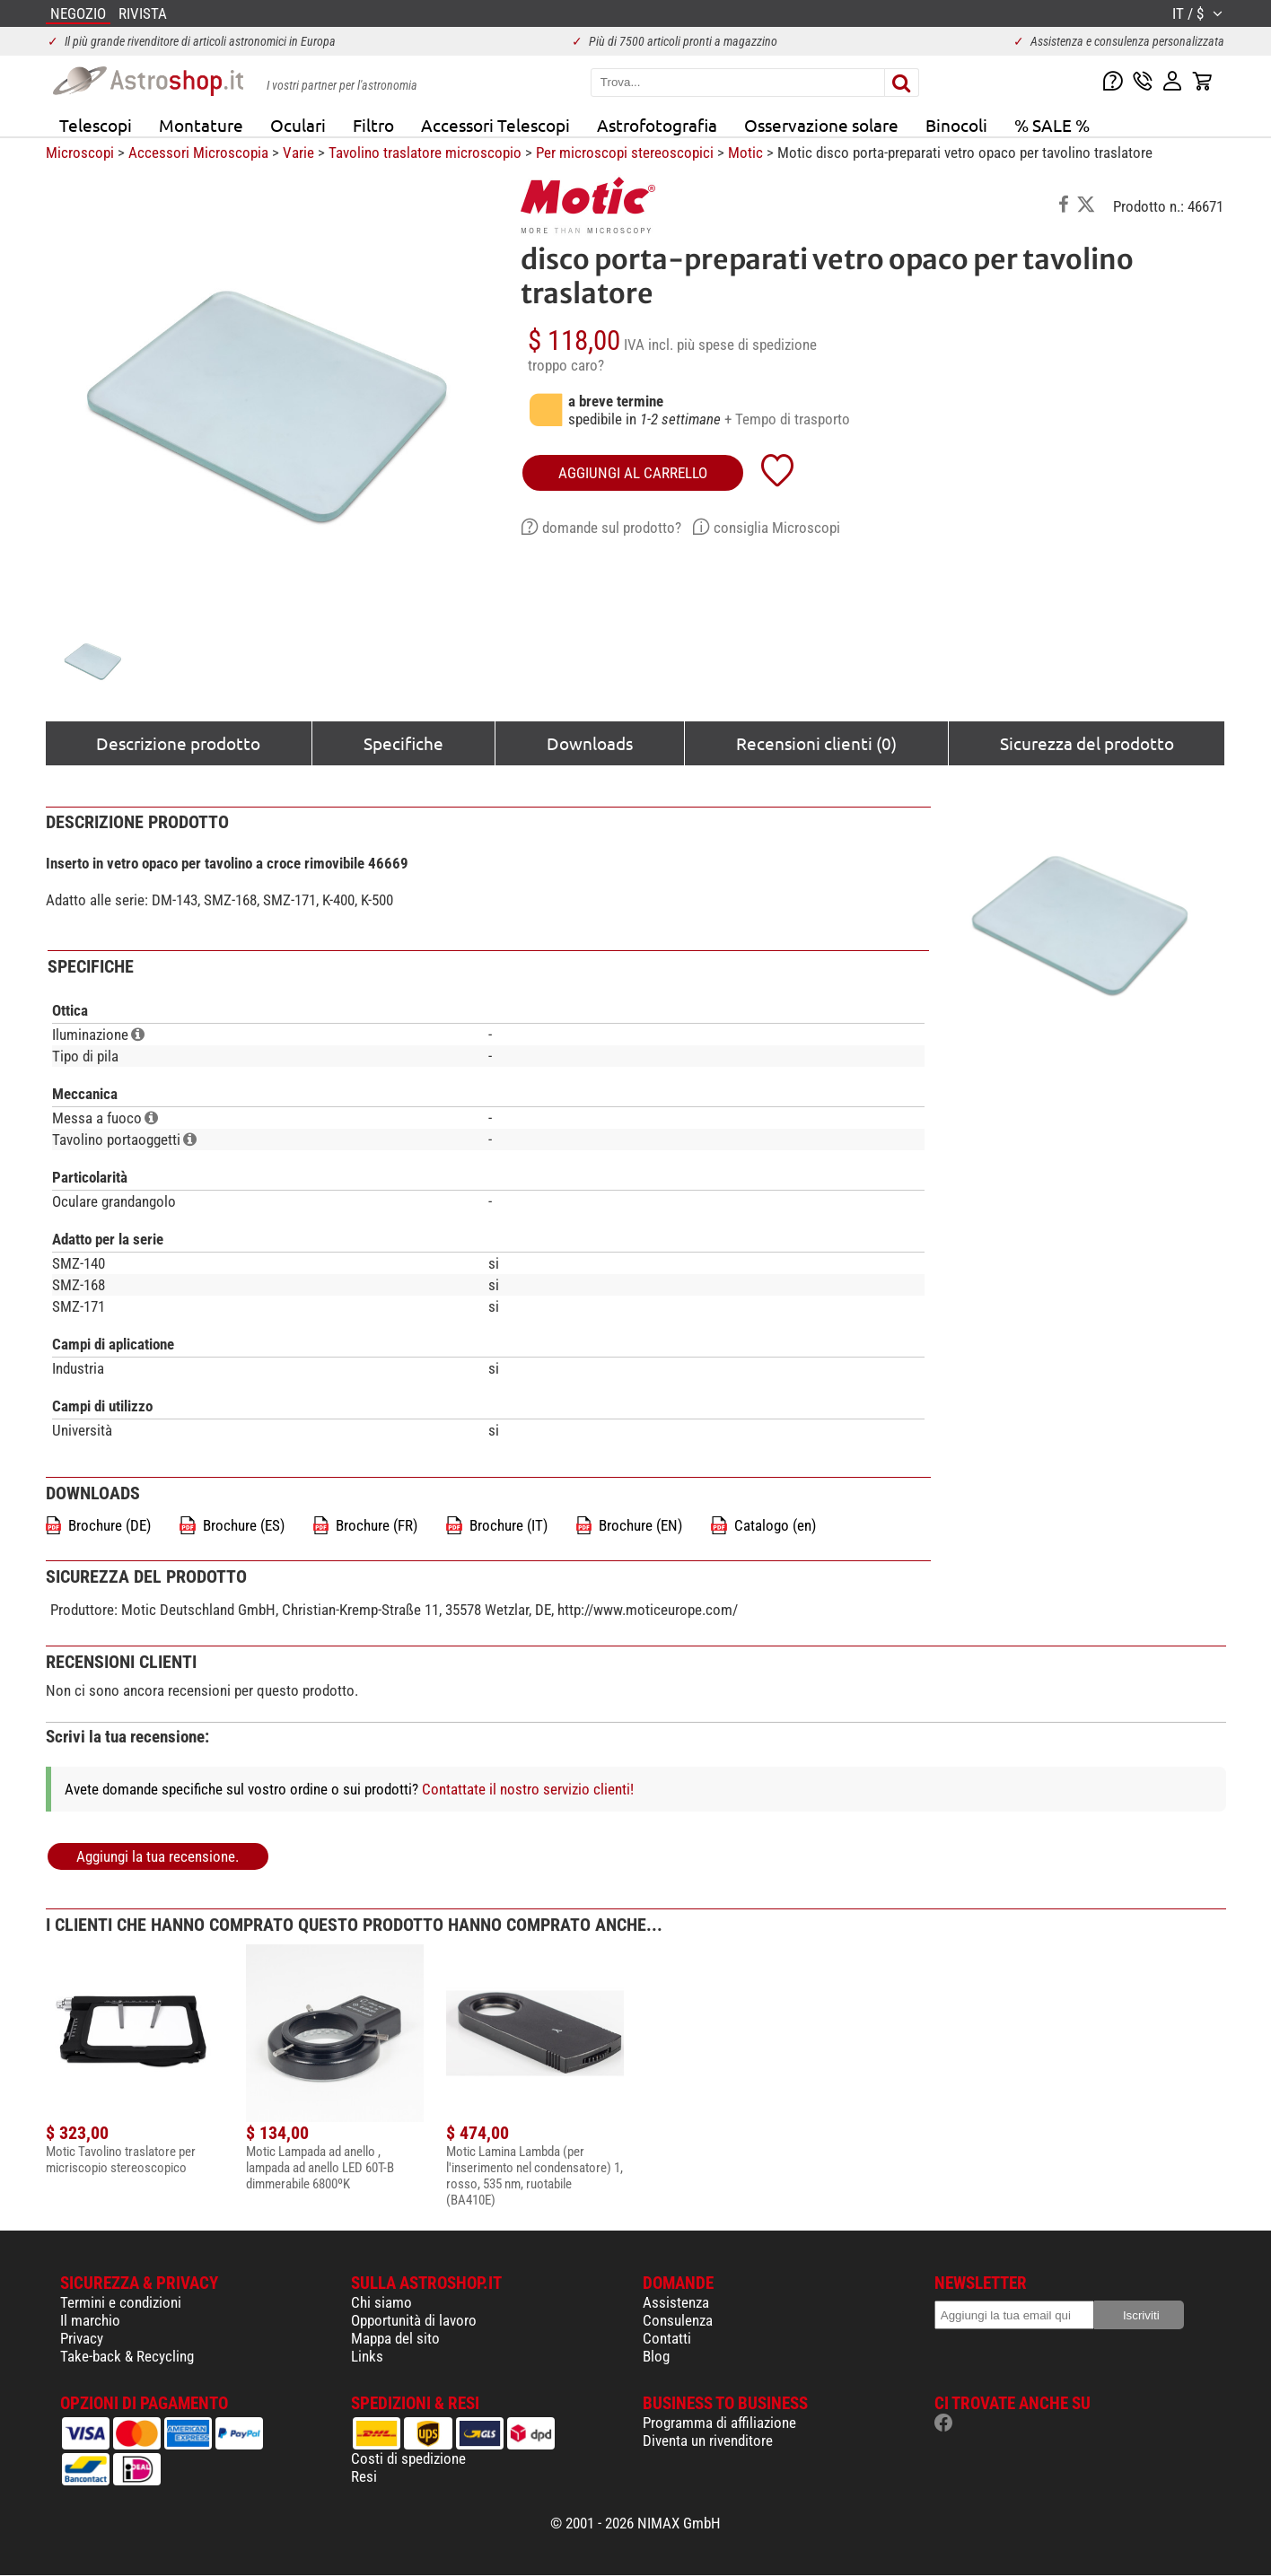  What do you see at coordinates (566, 365) in the screenshot?
I see `troppo caro?` at bounding box center [566, 365].